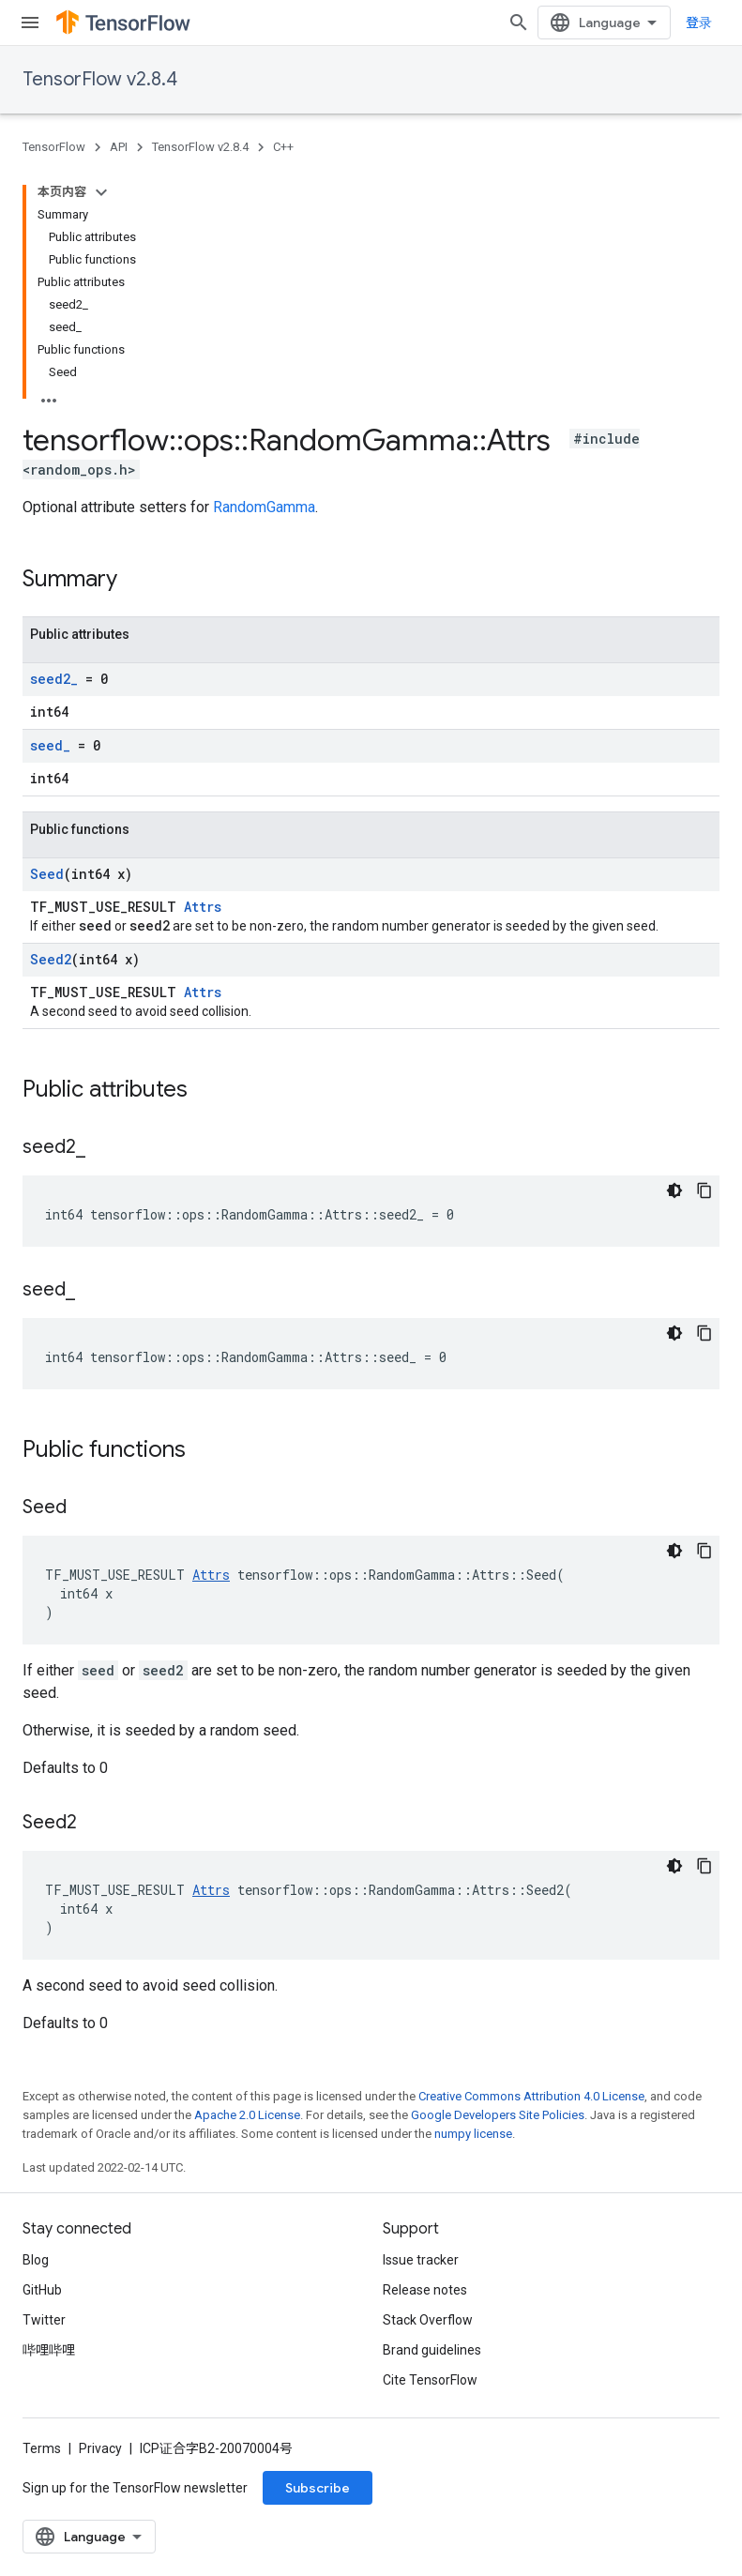 Image resolution: width=742 pixels, height=2576 pixels. What do you see at coordinates (425, 2289) in the screenshot?
I see `Release notes` at bounding box center [425, 2289].